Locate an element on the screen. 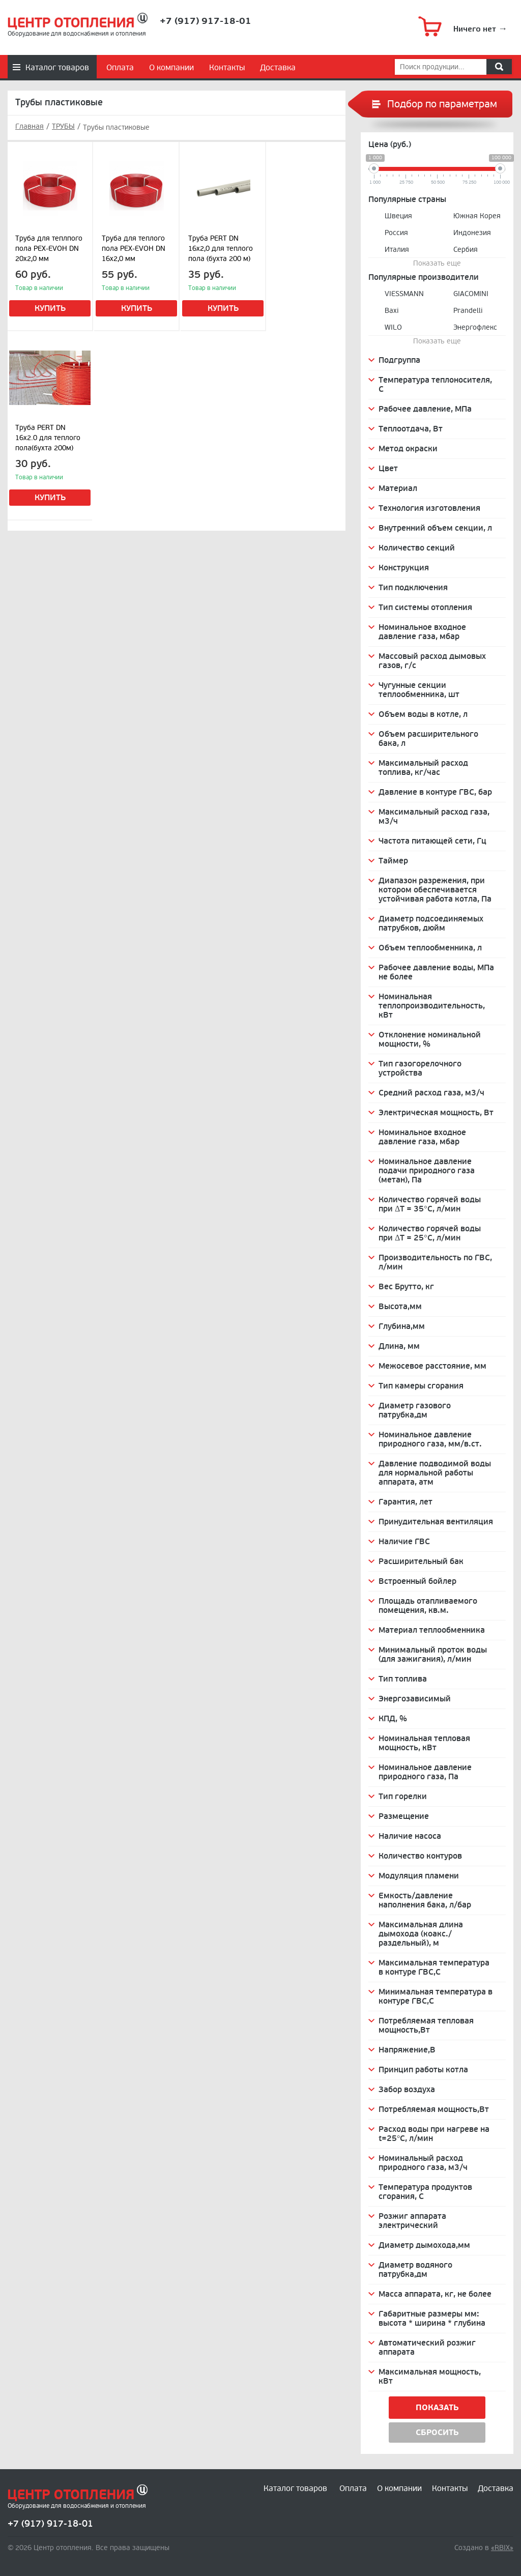 The image size is (521, 2576). Максимальная температура в контуре ГВС,С is located at coordinates (434, 1967).